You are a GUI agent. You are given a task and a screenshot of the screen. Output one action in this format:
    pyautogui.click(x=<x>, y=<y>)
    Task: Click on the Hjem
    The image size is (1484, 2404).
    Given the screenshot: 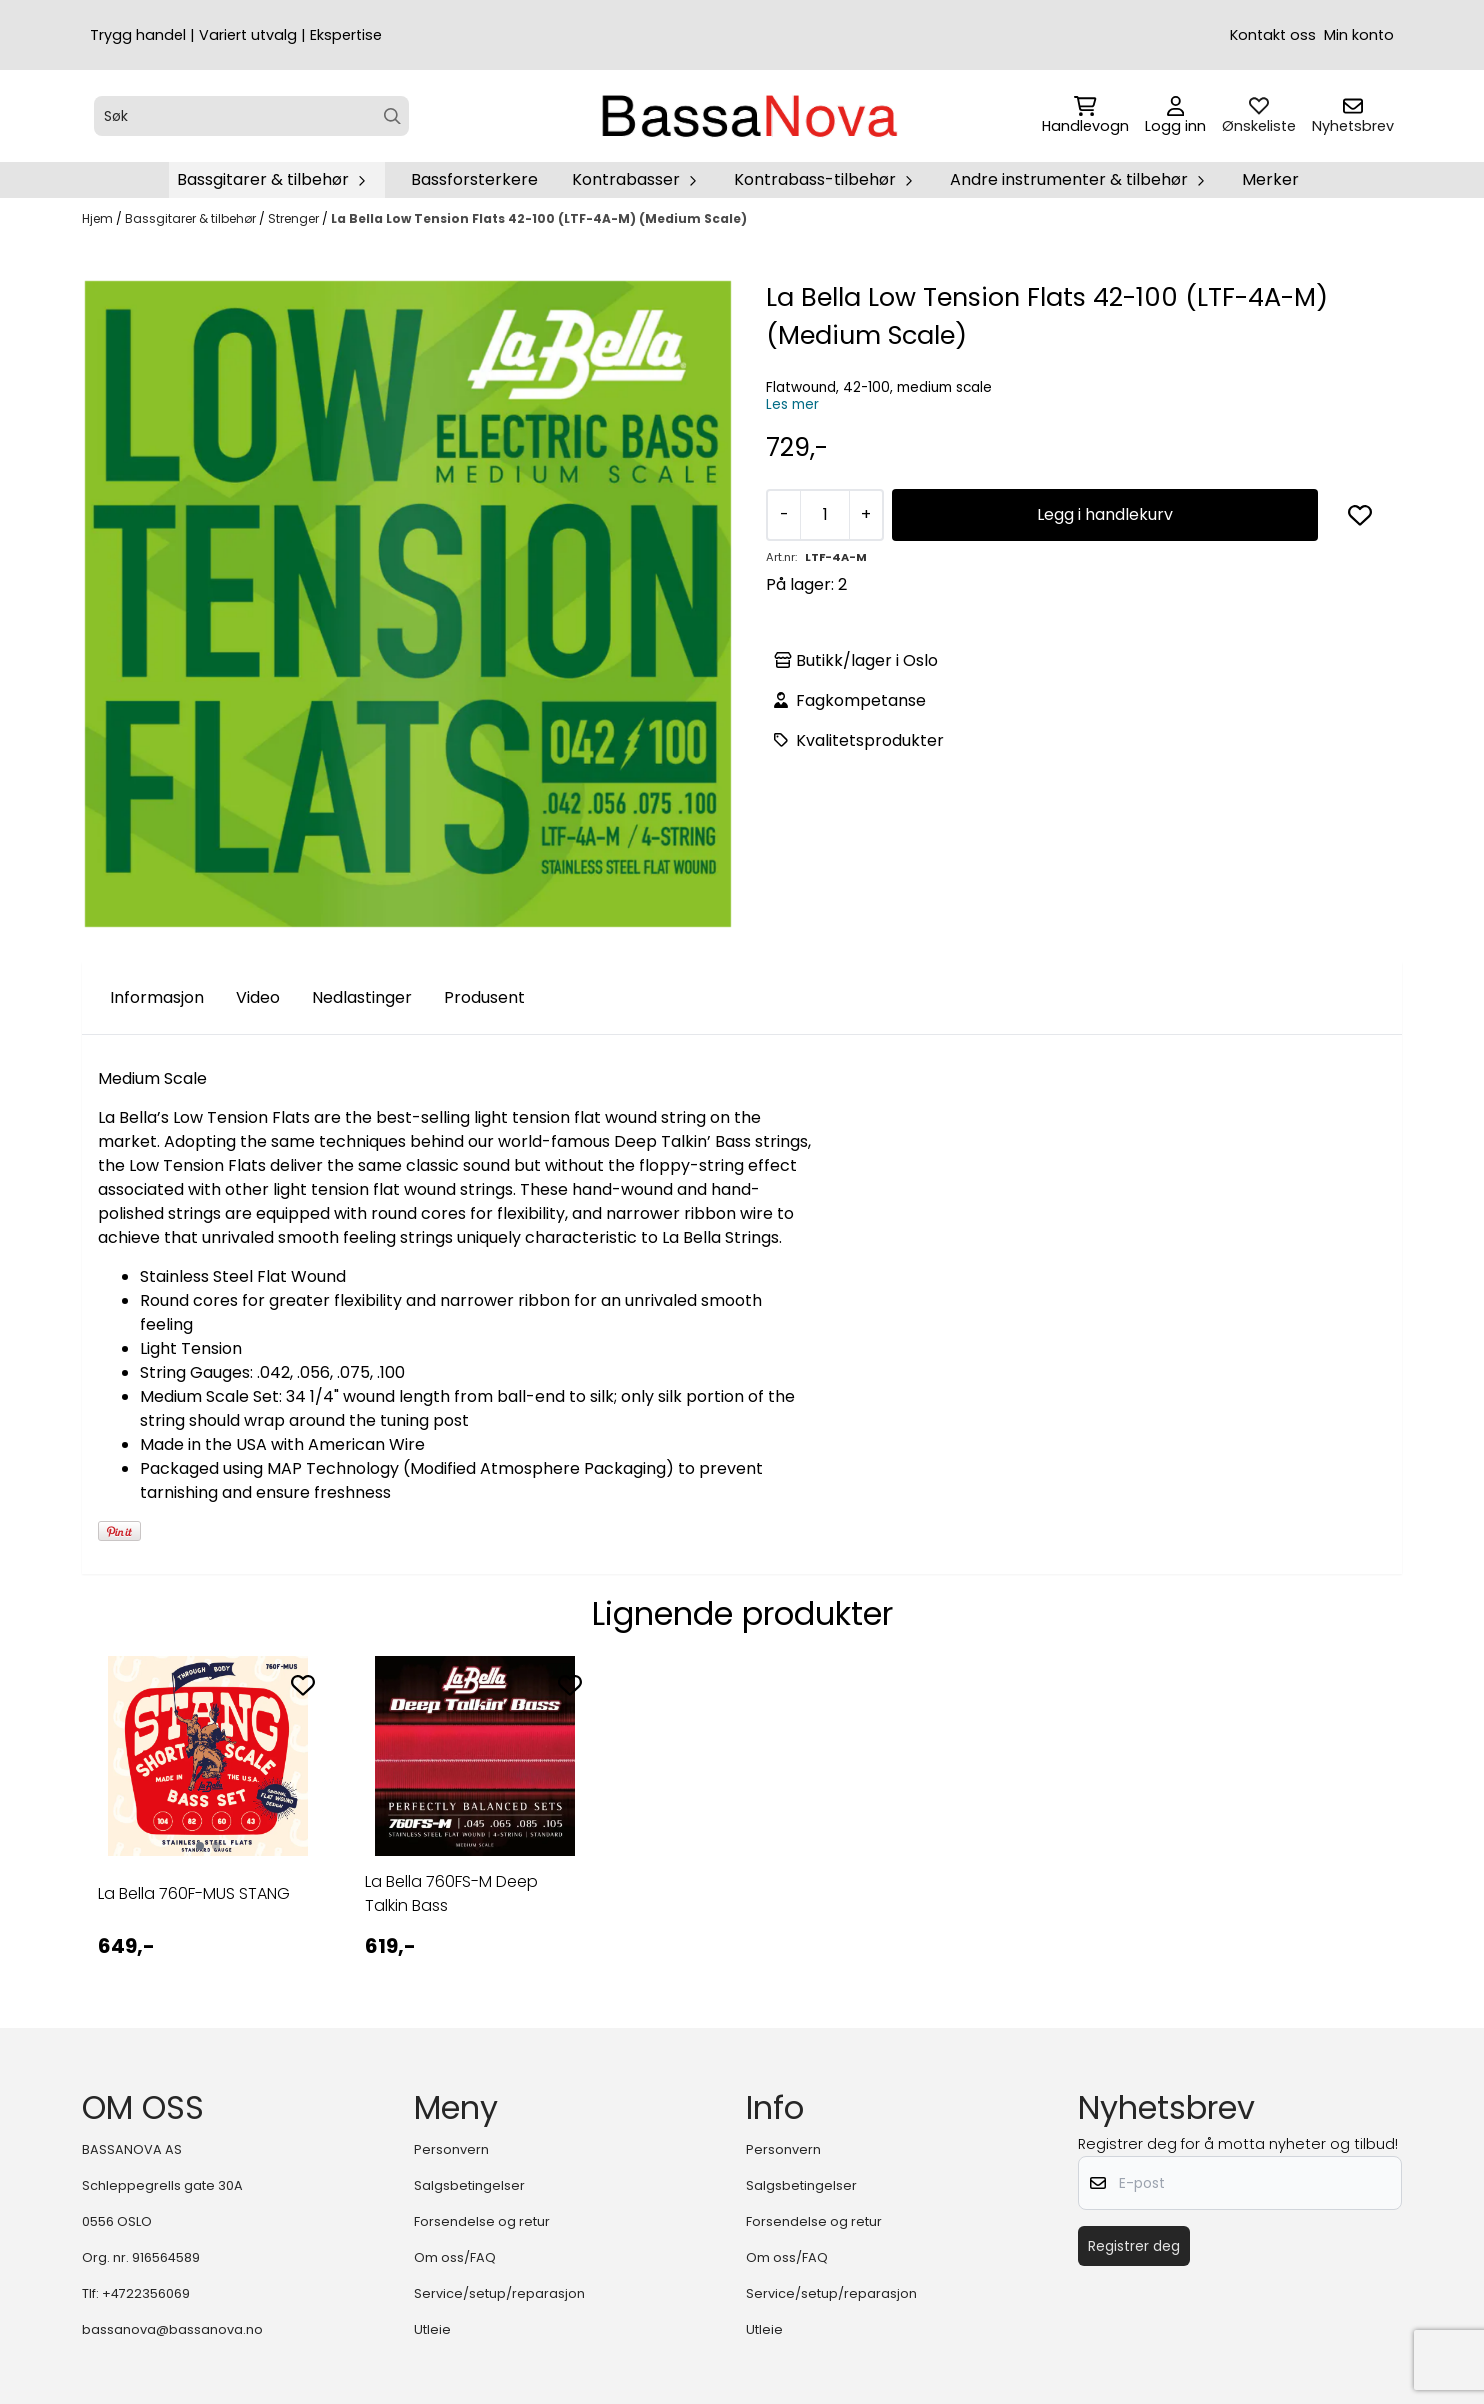 What is the action you would take?
    pyautogui.click(x=99, y=218)
    